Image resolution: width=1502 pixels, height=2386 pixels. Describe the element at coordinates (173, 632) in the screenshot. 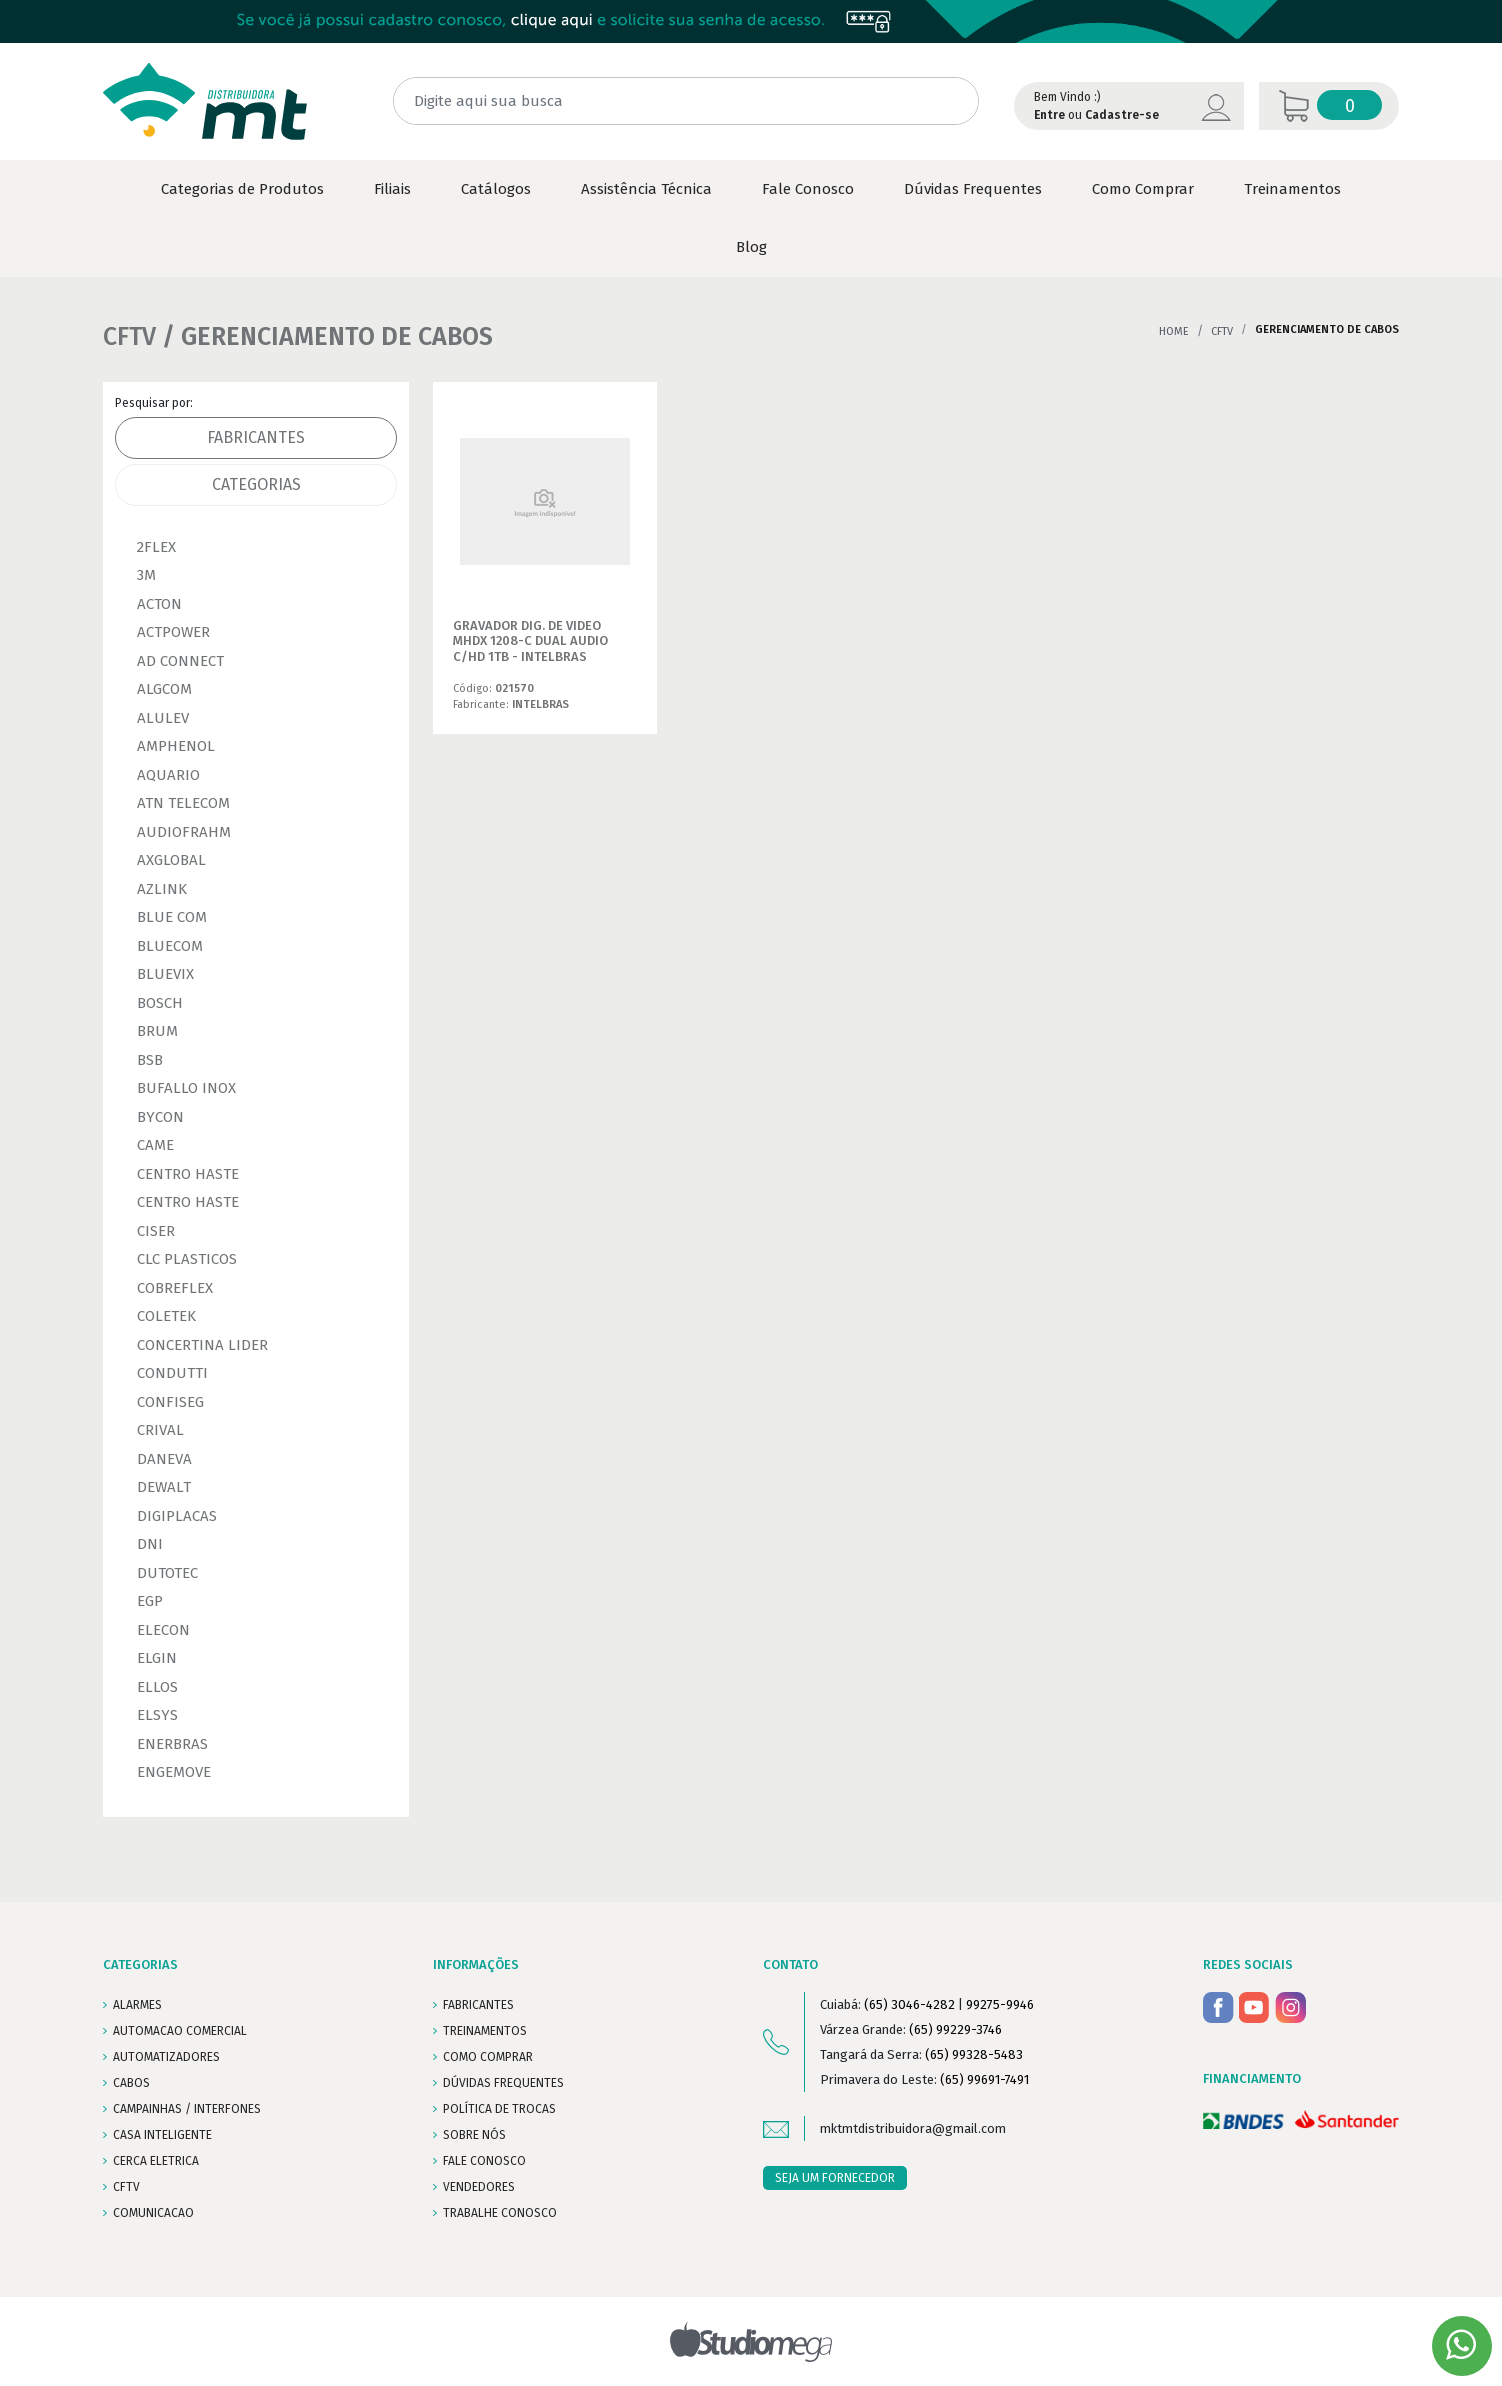

I see `ACTPOWER` at that location.